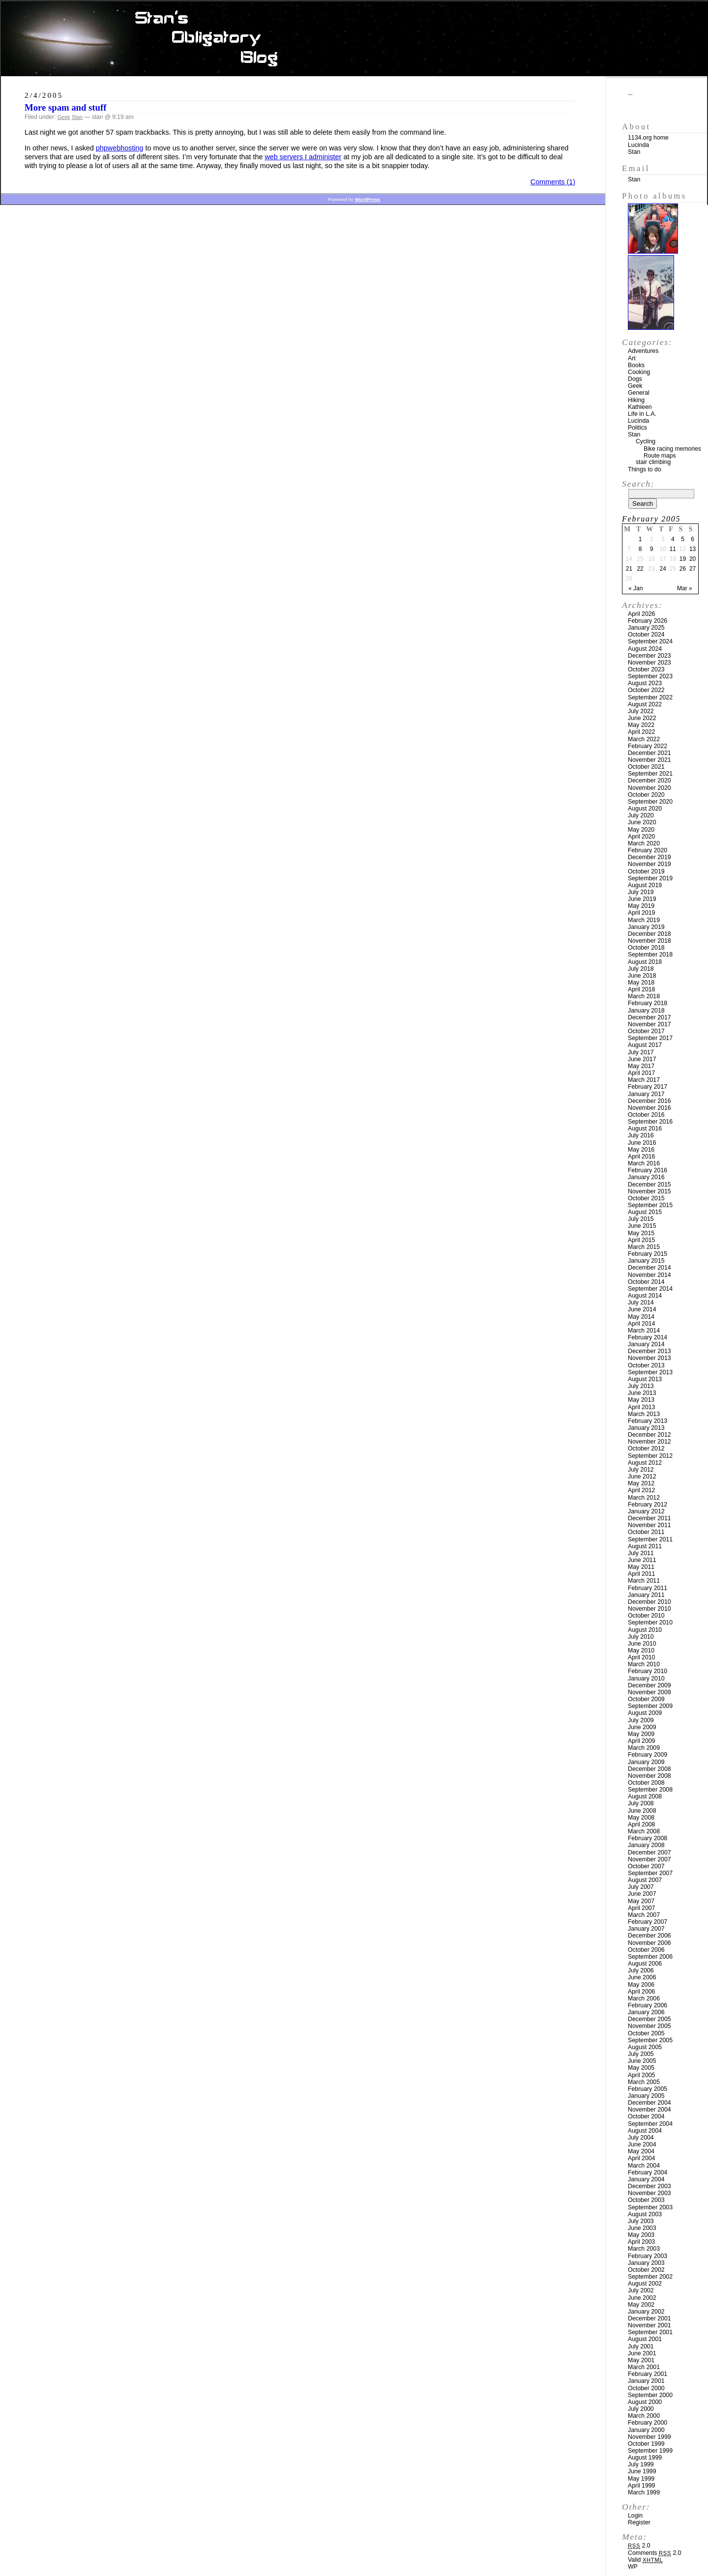 The height and width of the screenshot is (2576, 708). I want to click on November 2018, so click(649, 940).